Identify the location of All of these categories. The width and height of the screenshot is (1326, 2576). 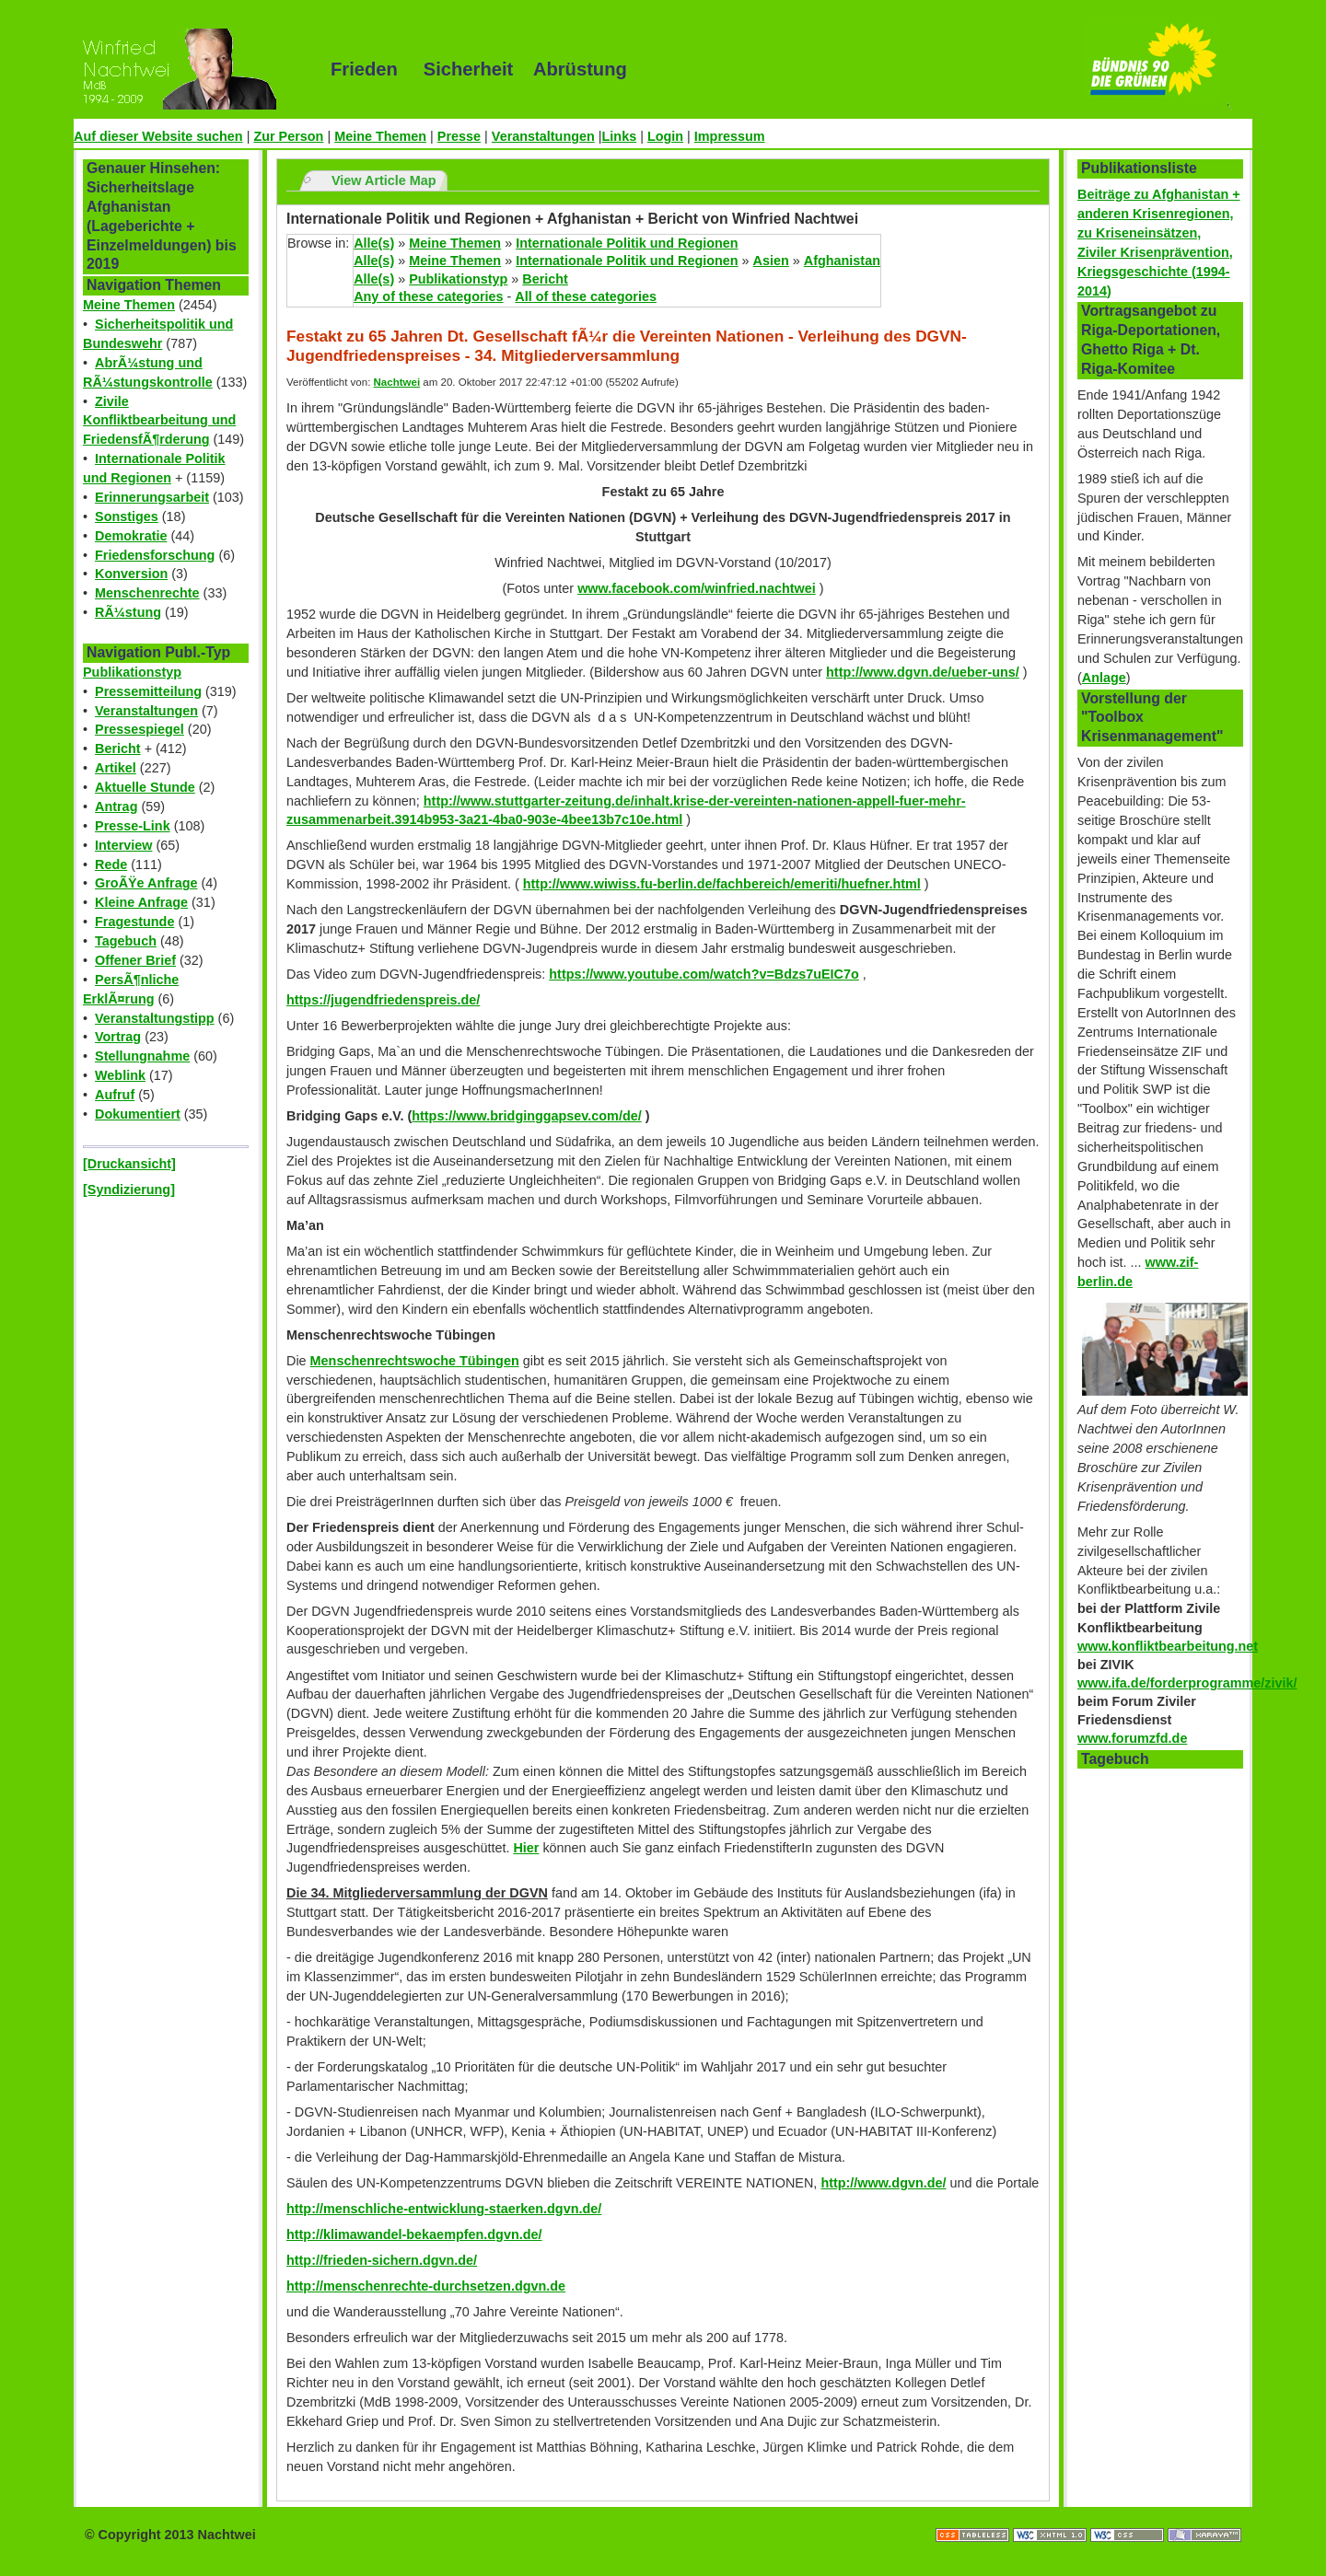
(586, 296).